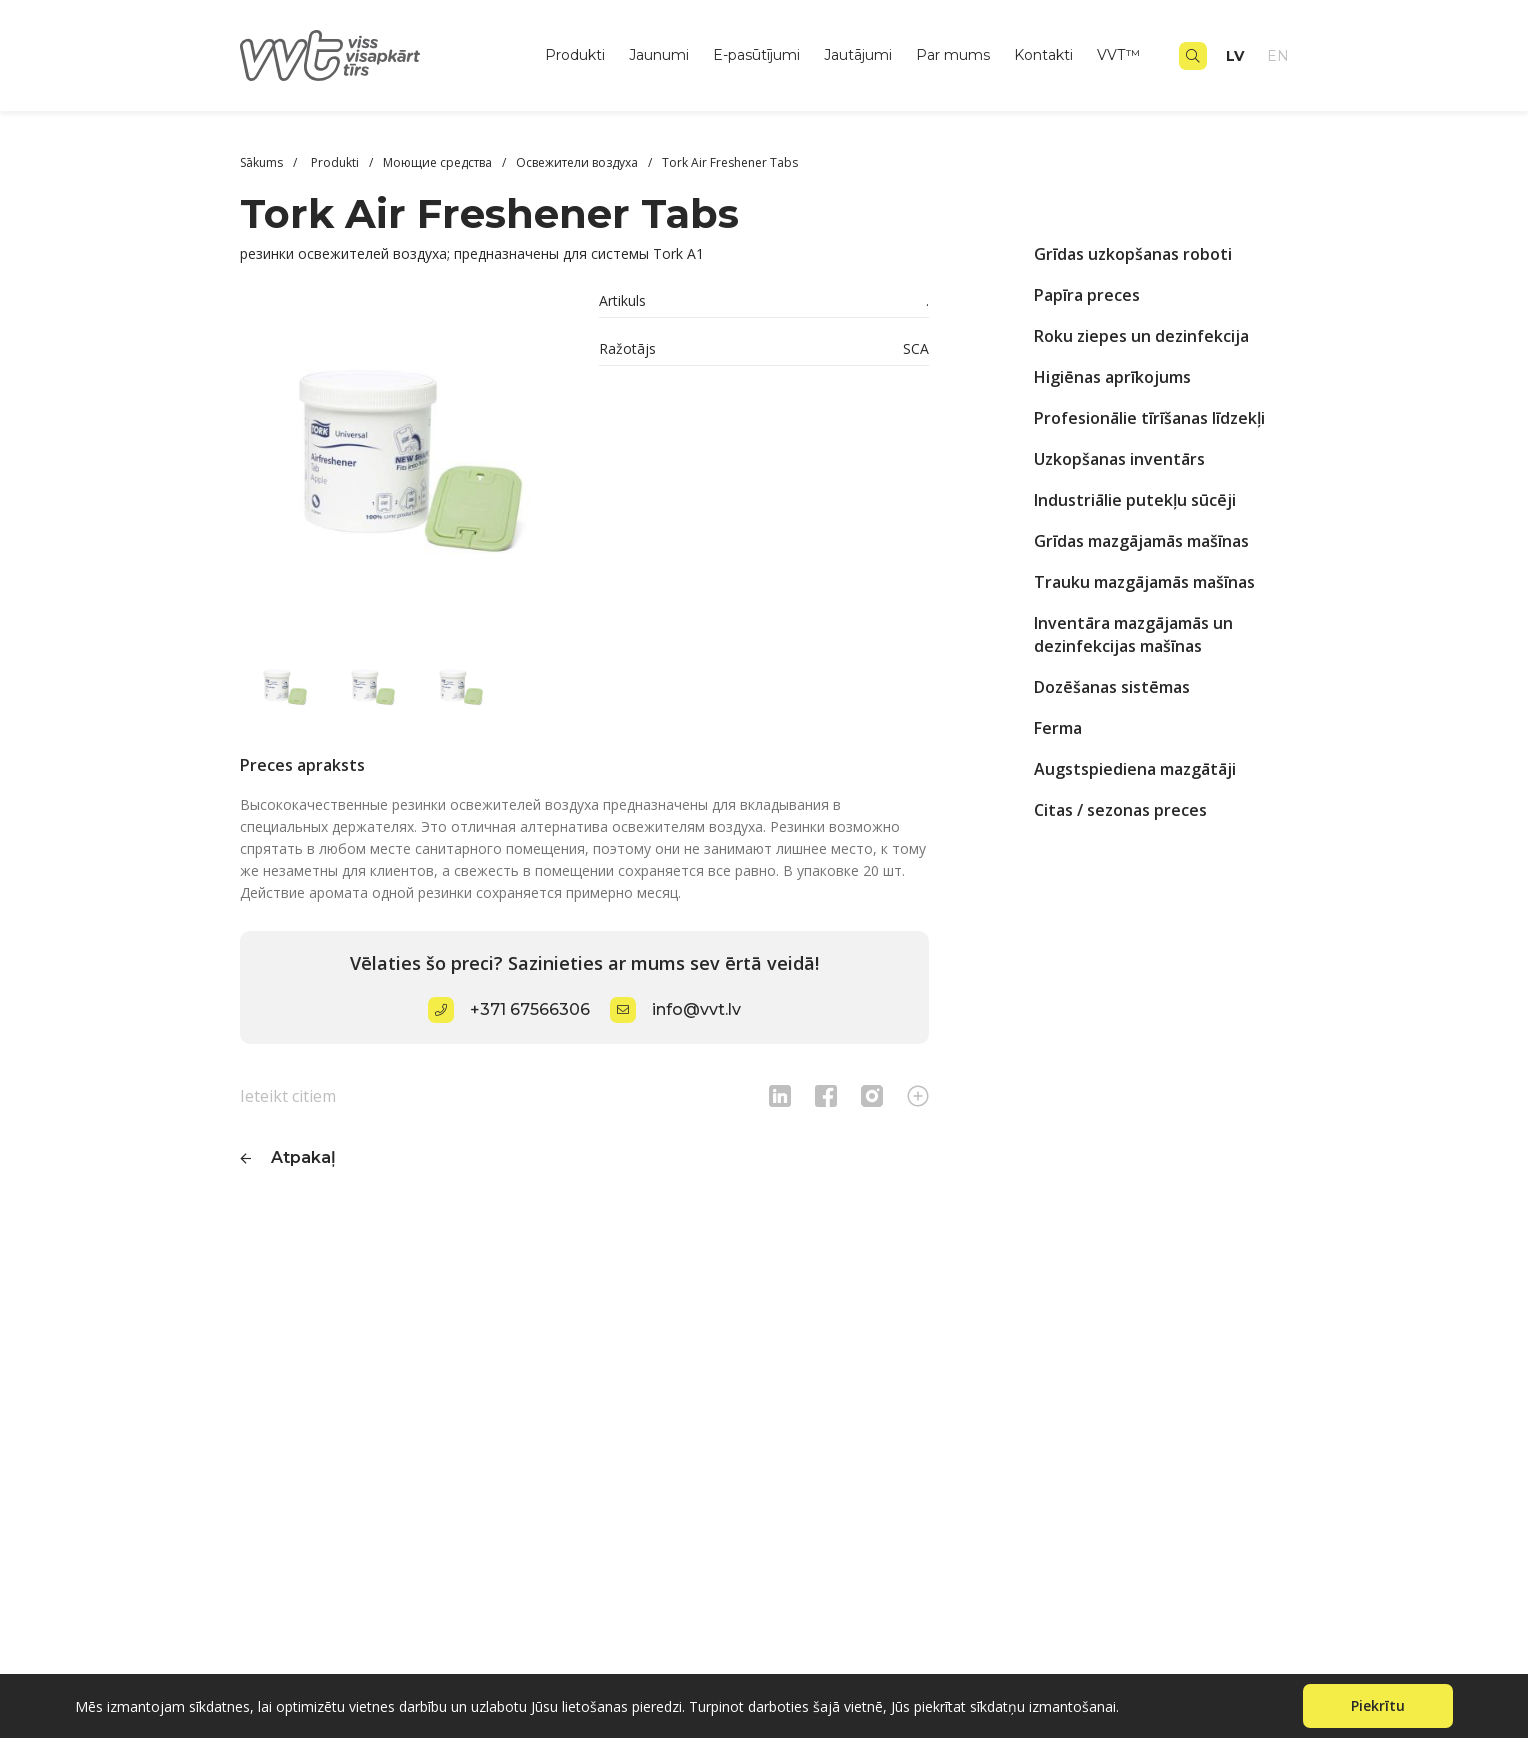 The image size is (1528, 1738). I want to click on Industriālie putekļu sūcēji, so click(1135, 500).